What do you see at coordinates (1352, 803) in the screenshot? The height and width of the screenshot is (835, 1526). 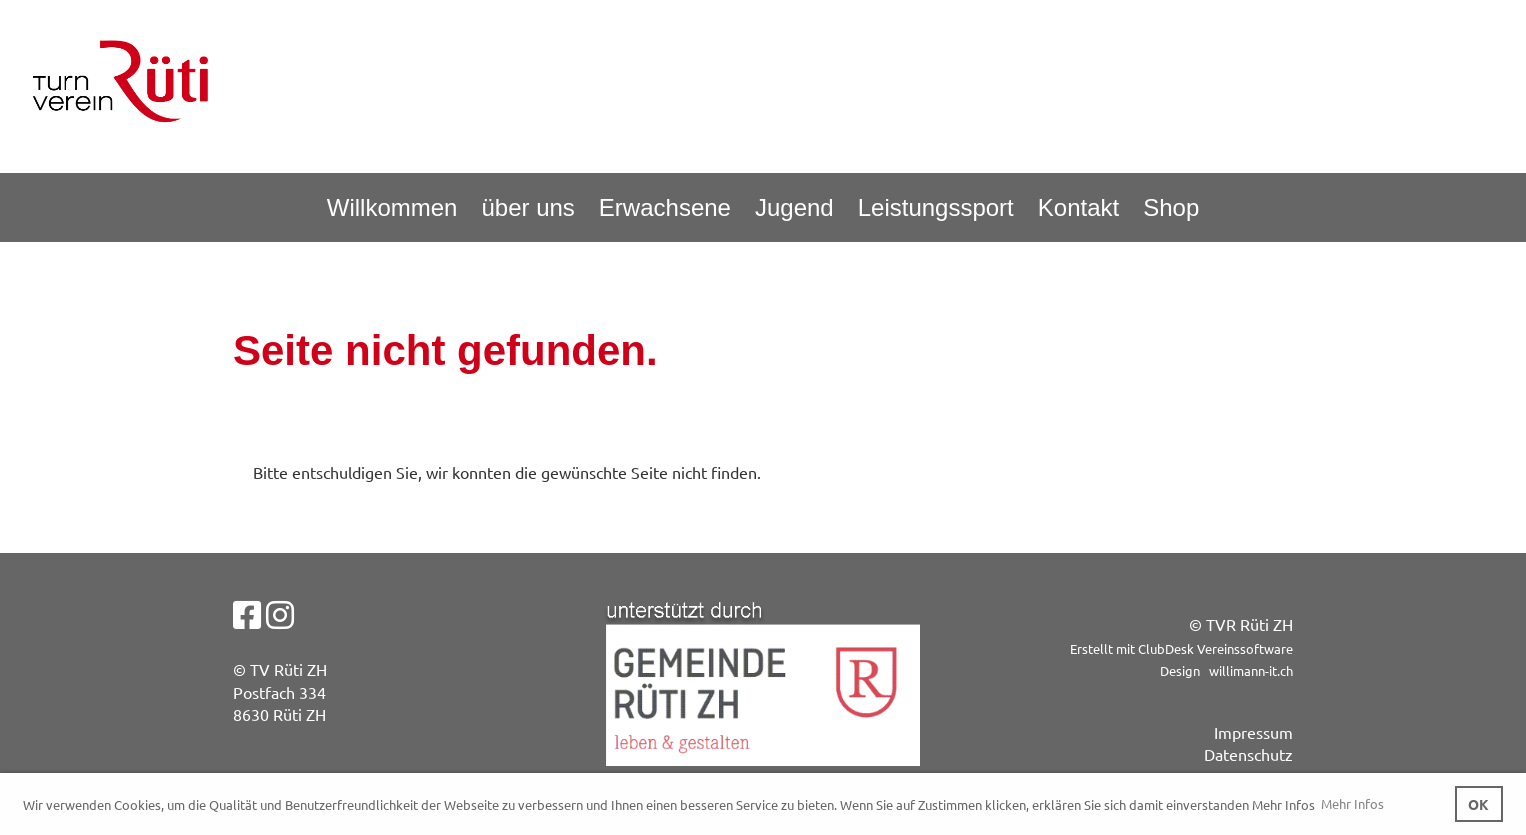 I see `Mehr Infos [button]` at bounding box center [1352, 803].